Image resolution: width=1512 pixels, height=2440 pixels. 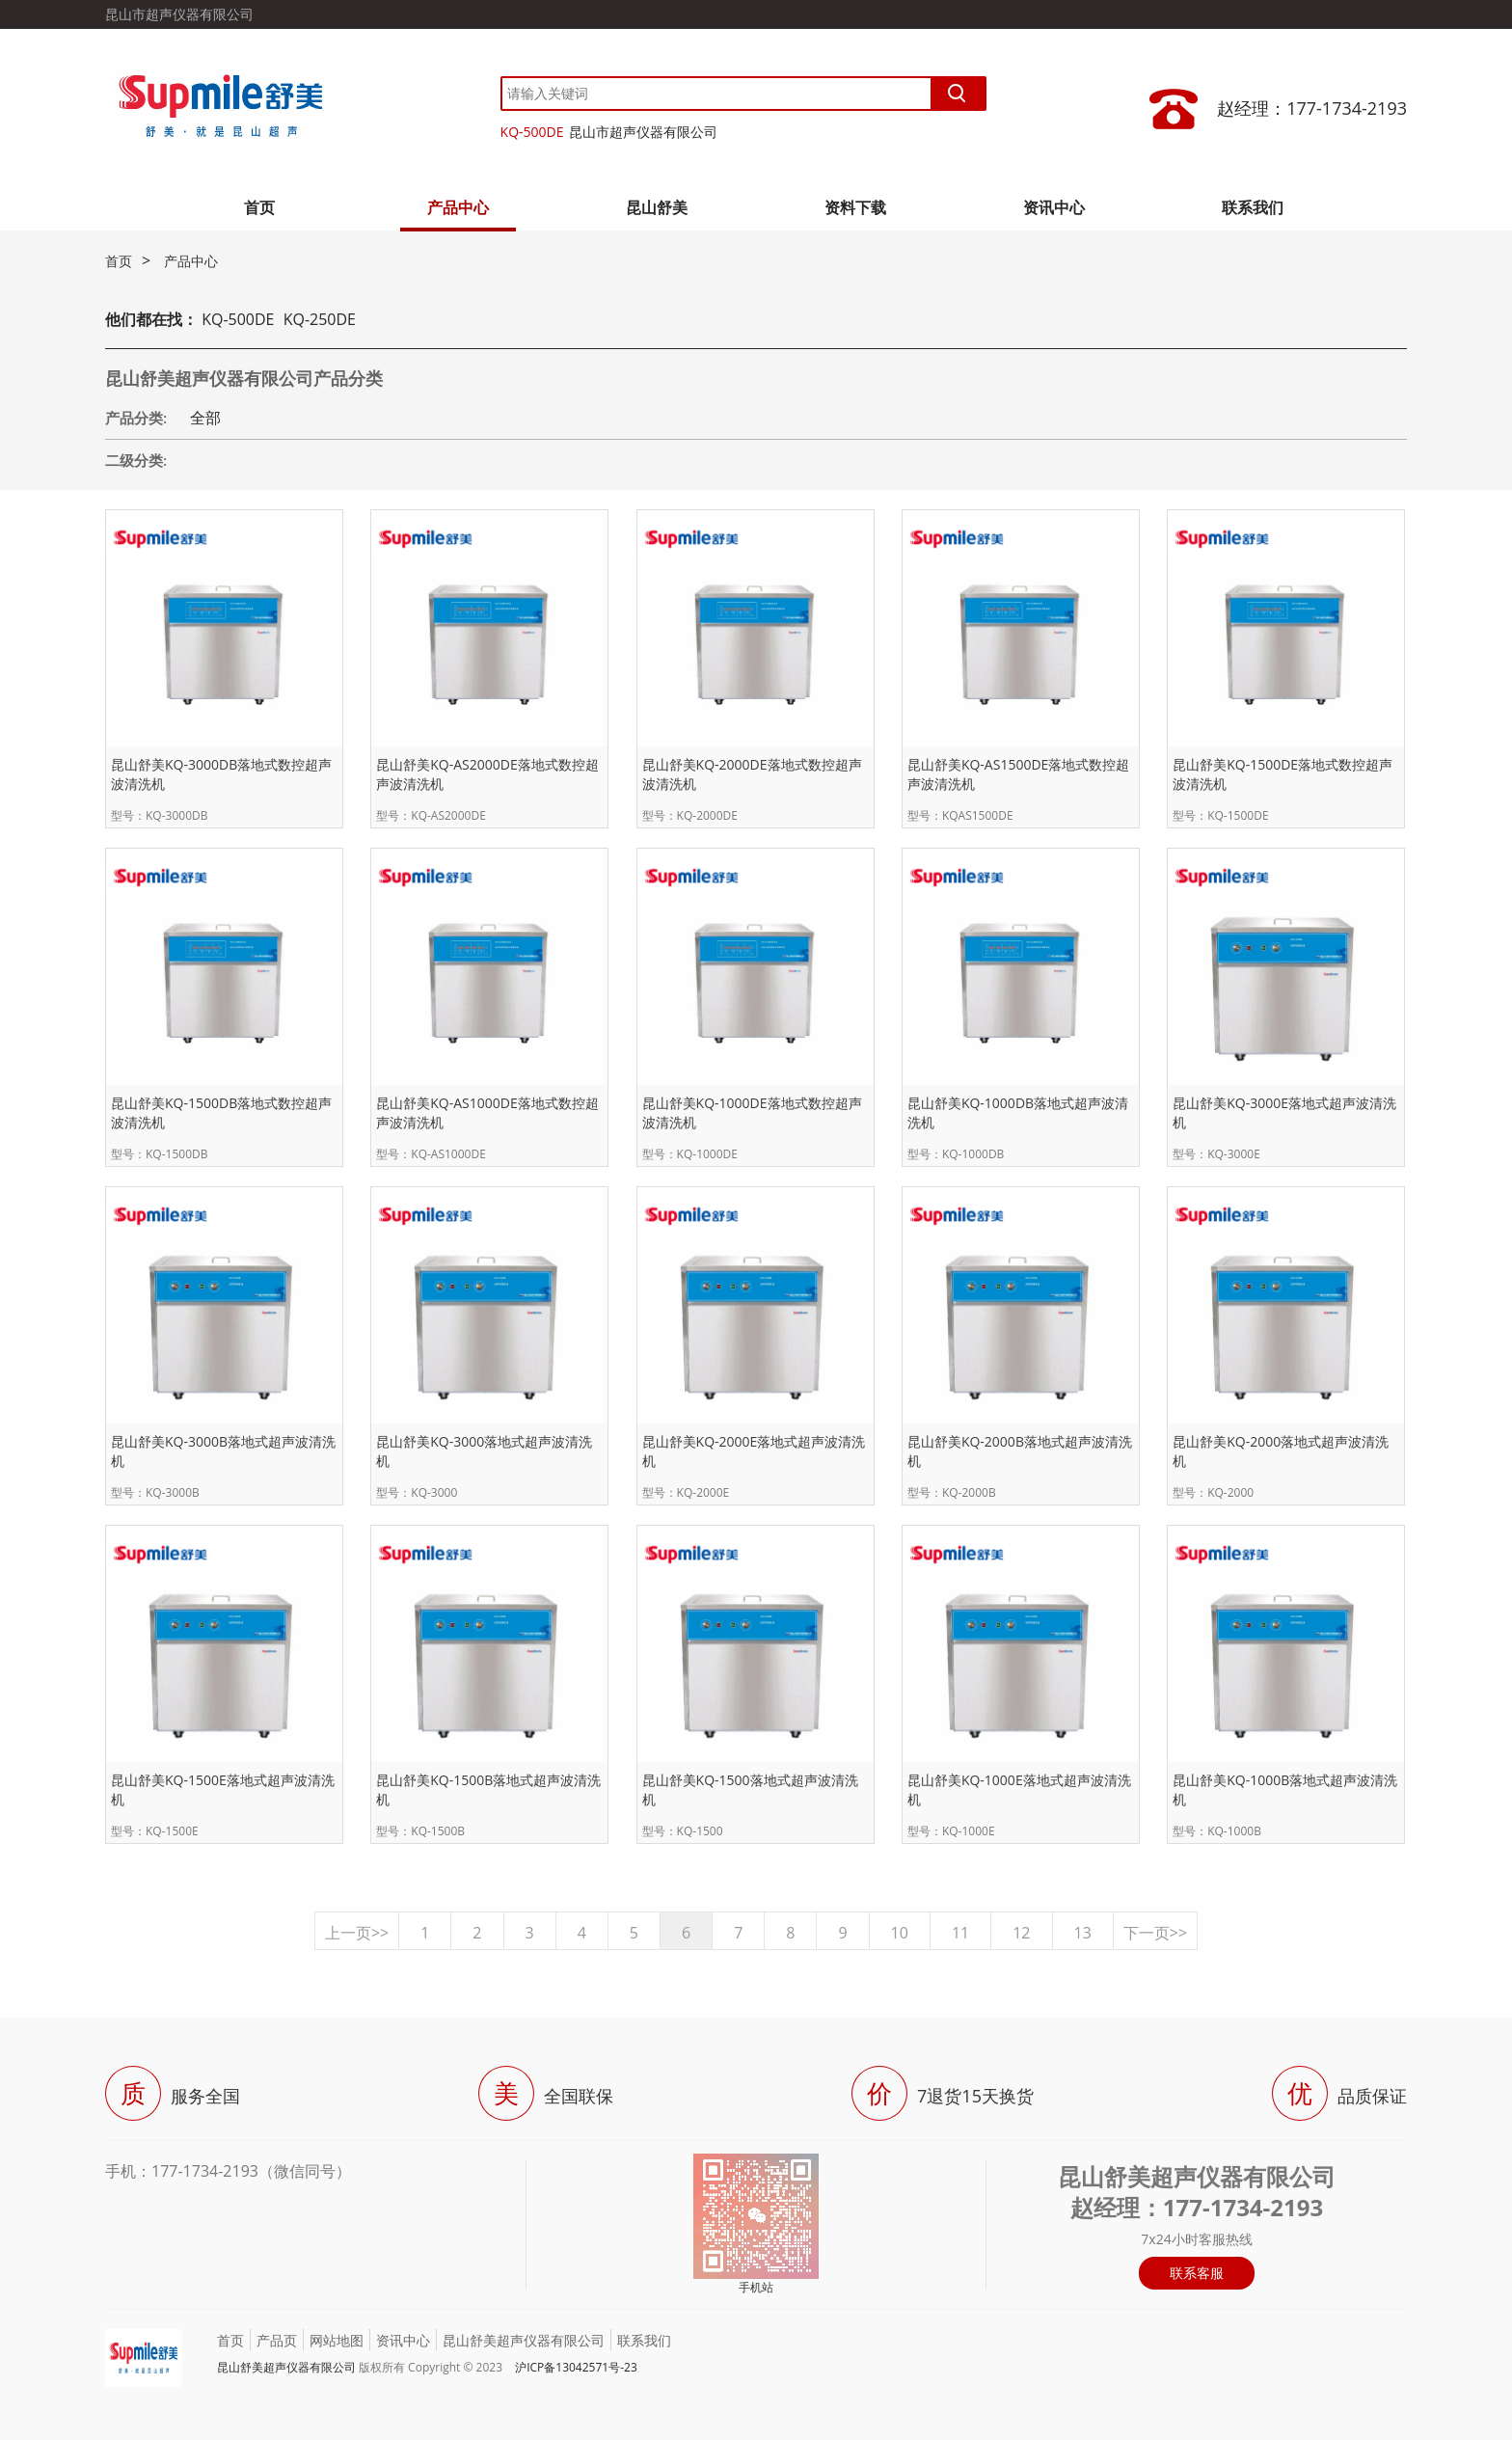 I want to click on 昆山舒美KQ-2000落地式超声波清洗机, so click(x=1281, y=1451).